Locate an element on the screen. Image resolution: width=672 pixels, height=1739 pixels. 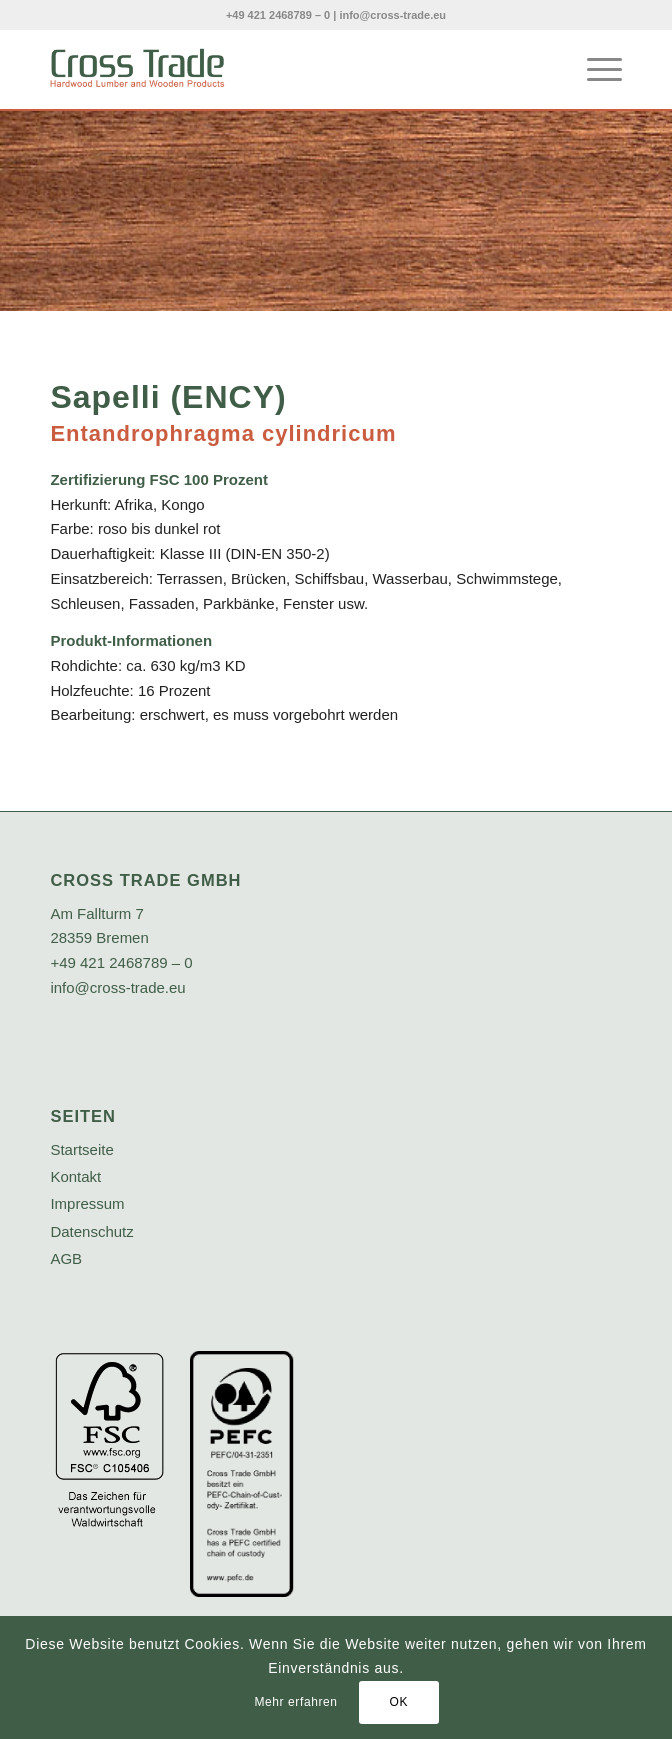
Impressum is located at coordinates (87, 1203).